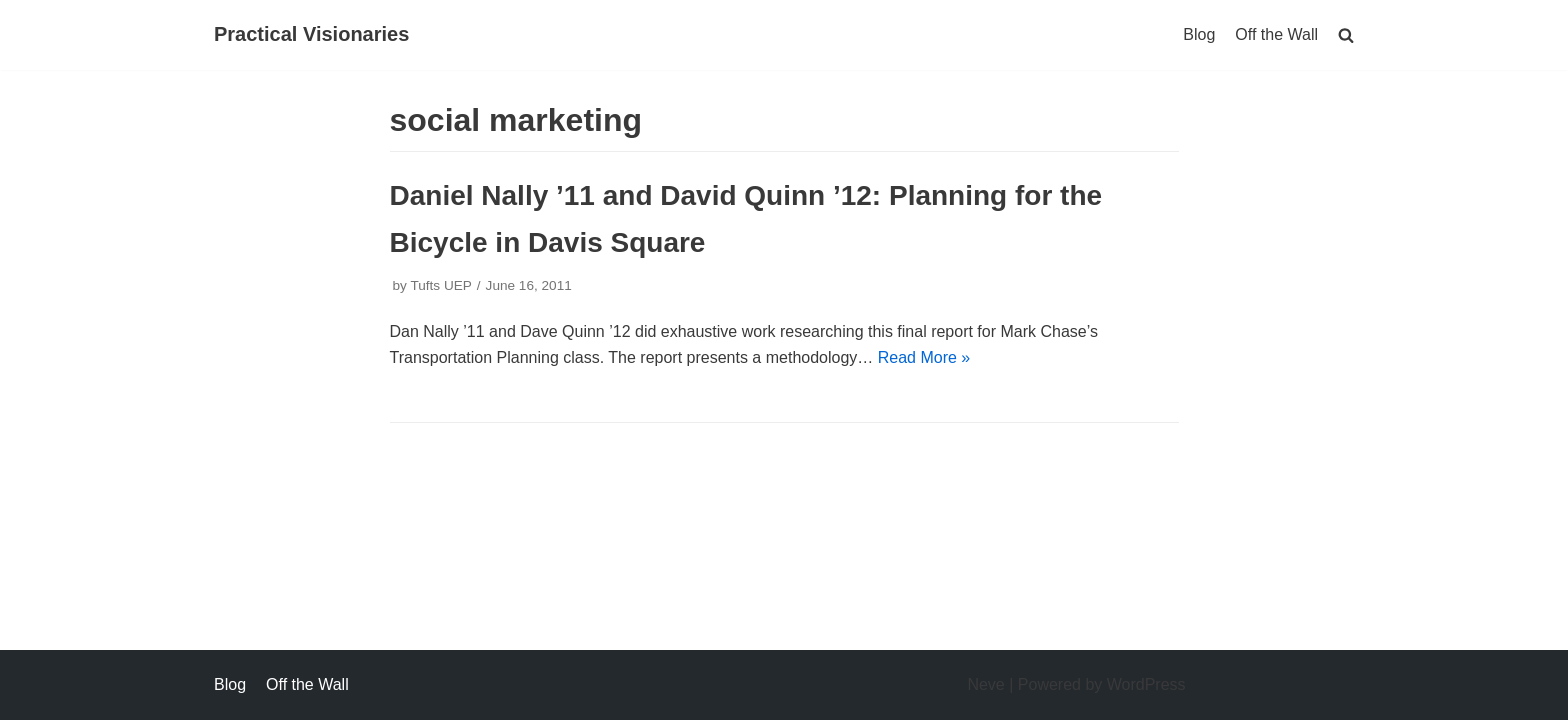  Describe the element at coordinates (985, 684) in the screenshot. I see `Neve` at that location.